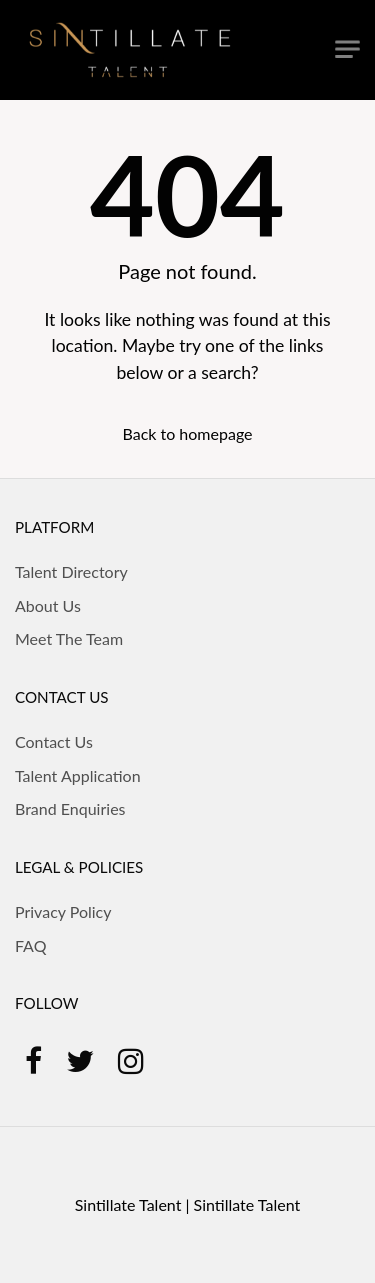 The width and height of the screenshot is (375, 1283). Describe the element at coordinates (54, 741) in the screenshot. I see `Contact Us` at that location.